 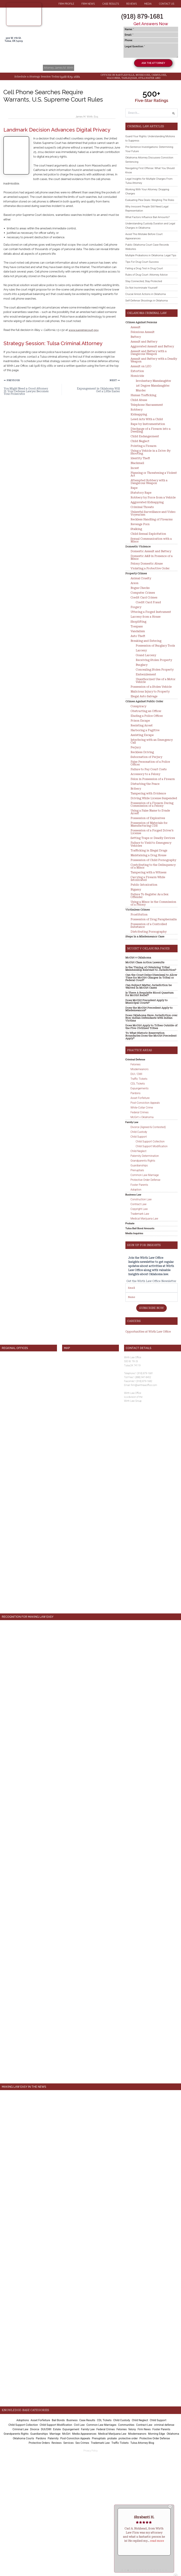 What do you see at coordinates (153, 839) in the screenshot?
I see `Setting Traps or Deadly Devices` at bounding box center [153, 839].